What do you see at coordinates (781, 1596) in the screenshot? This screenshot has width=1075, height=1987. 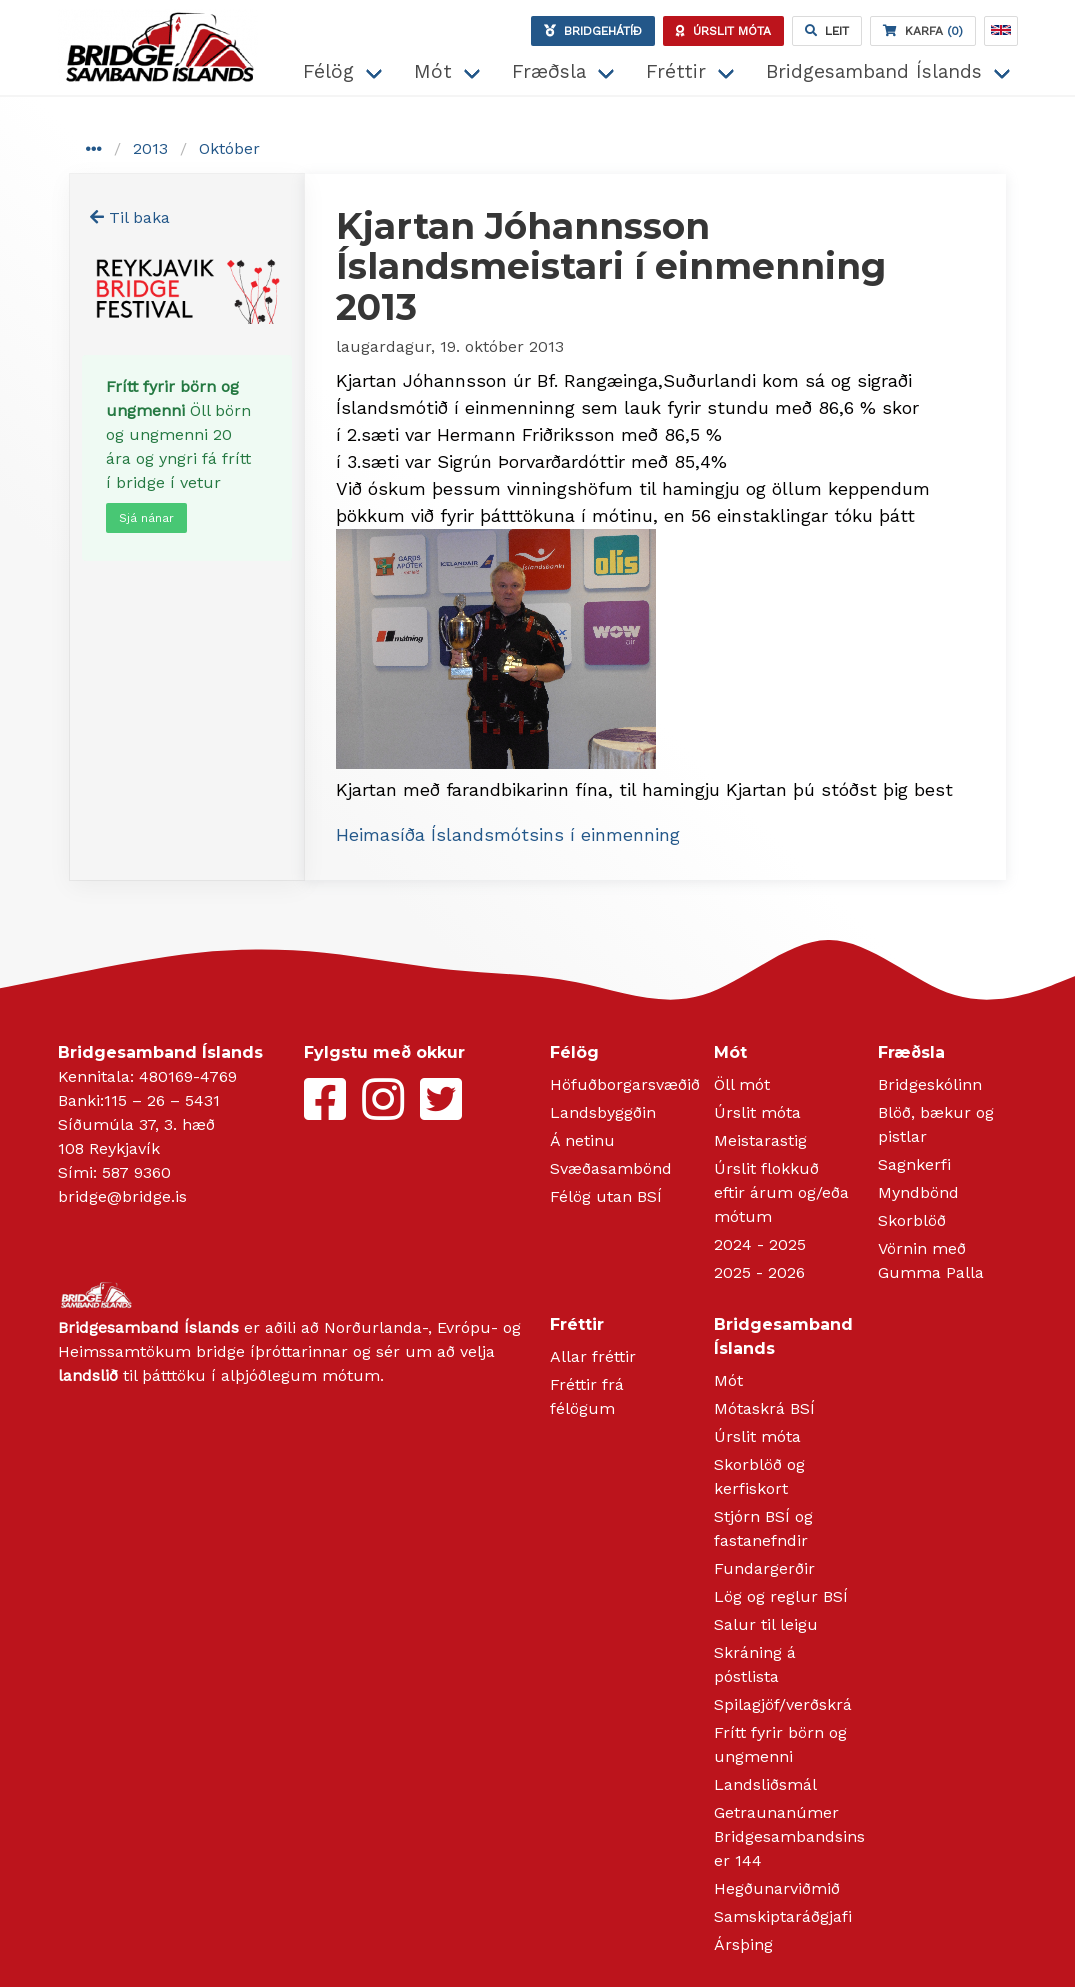 I see `Lög og reglur BSÍ` at bounding box center [781, 1596].